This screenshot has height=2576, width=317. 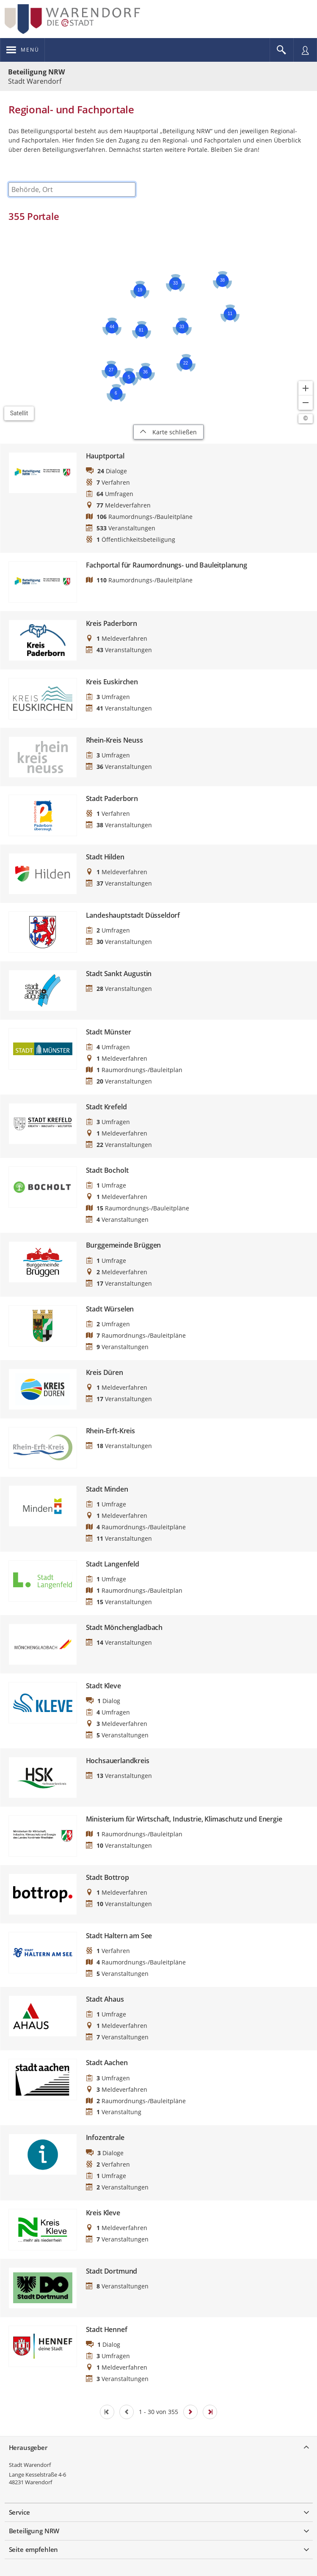 I want to click on Stadt Minden, so click(x=107, y=1489).